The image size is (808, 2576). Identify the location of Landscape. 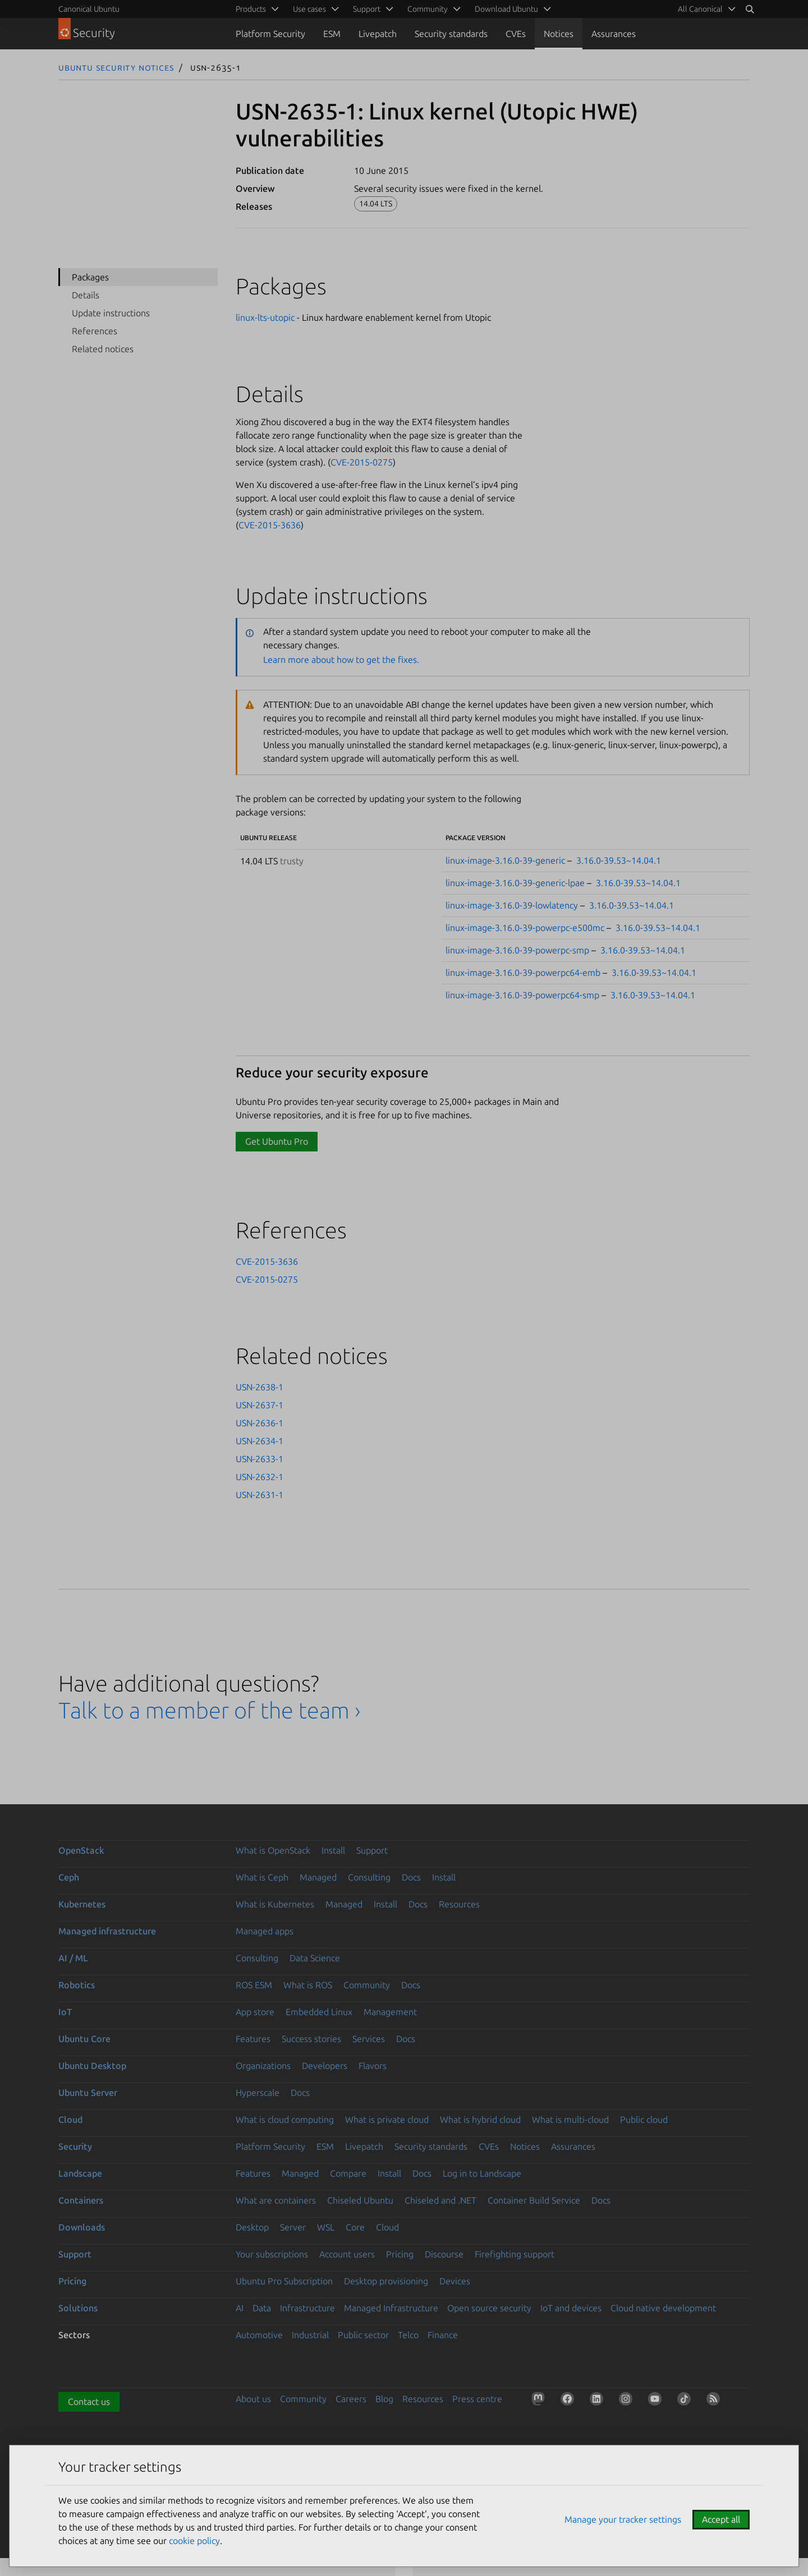
(80, 2173).